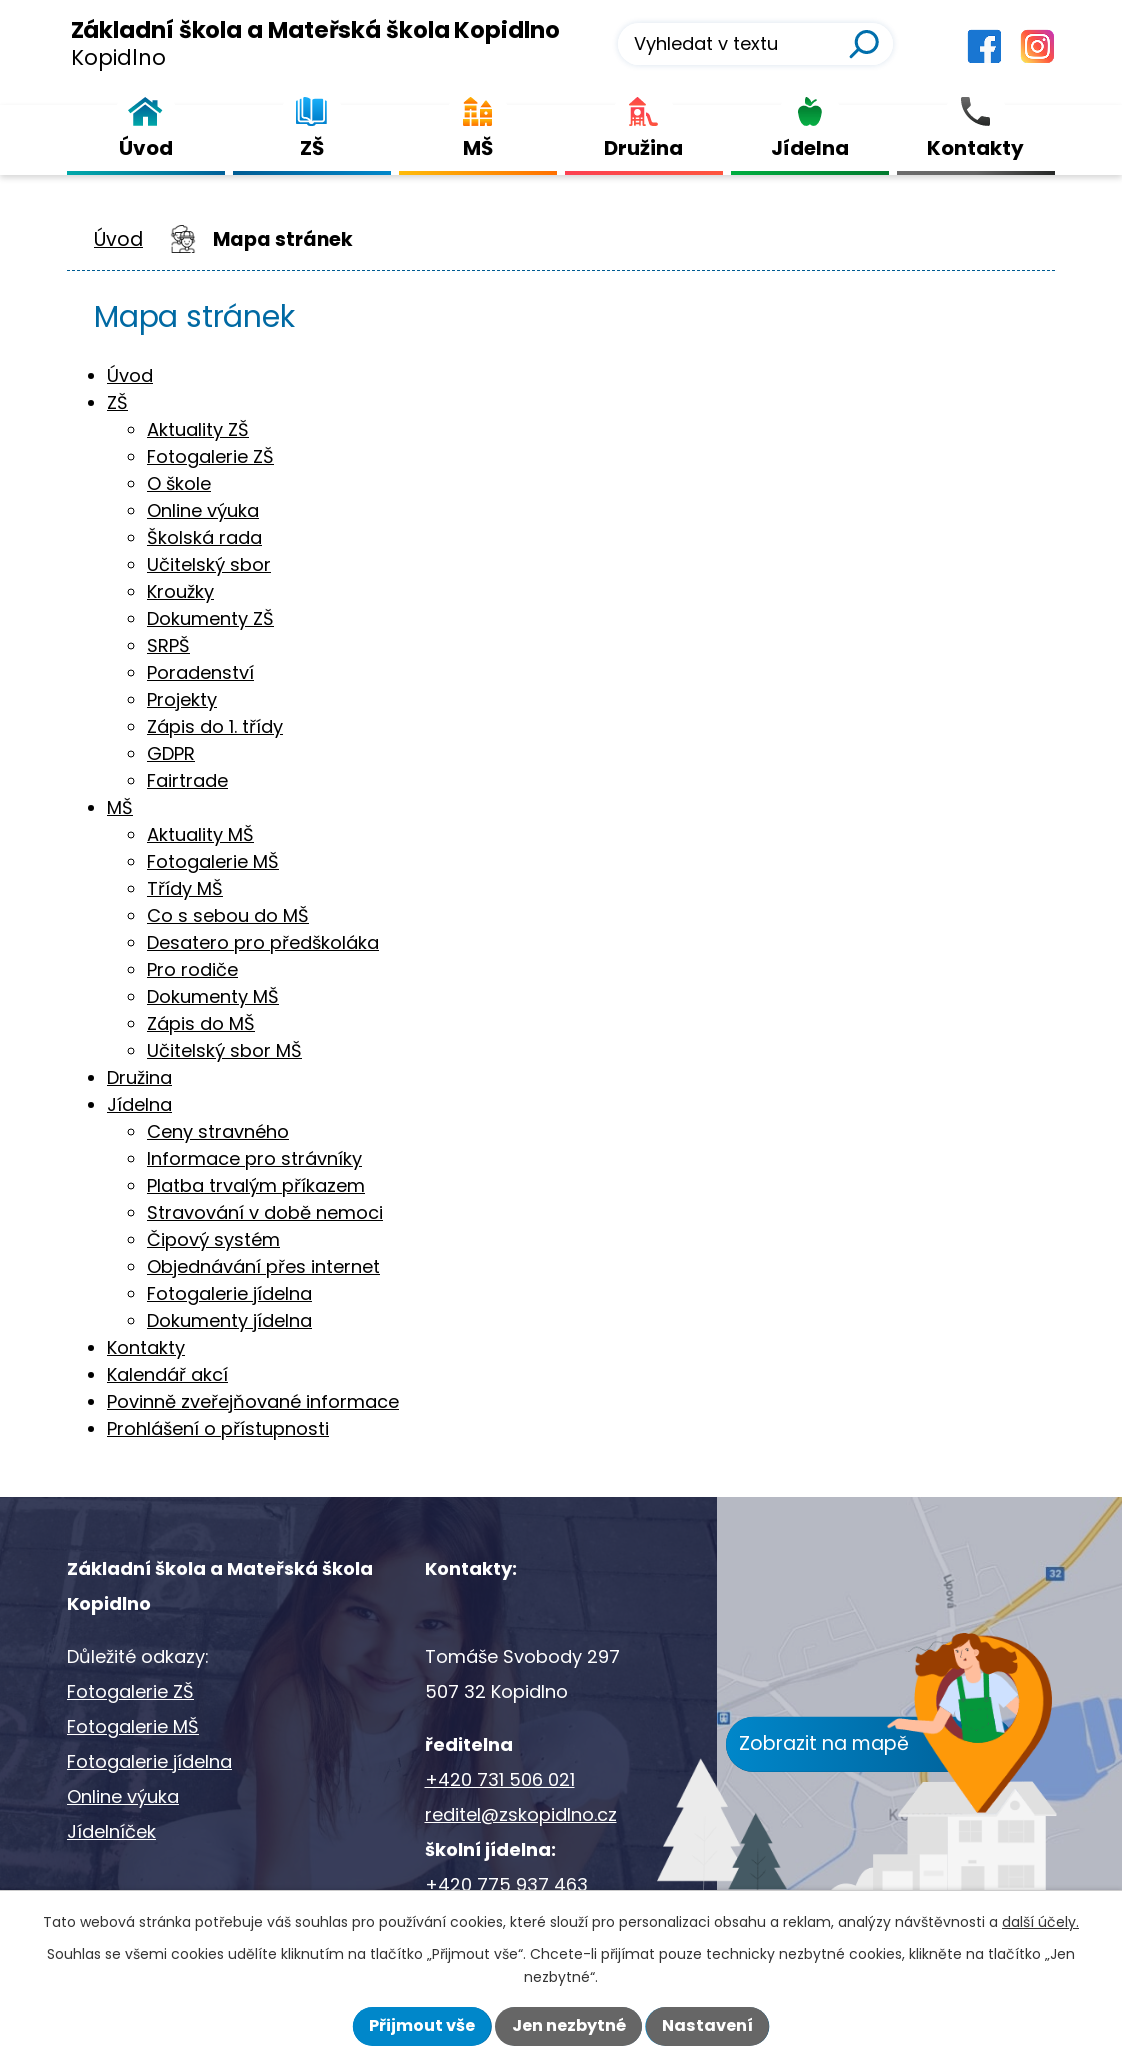 The height and width of the screenshot is (2065, 1122). Describe the element at coordinates (707, 2025) in the screenshot. I see `Nastavení` at that location.